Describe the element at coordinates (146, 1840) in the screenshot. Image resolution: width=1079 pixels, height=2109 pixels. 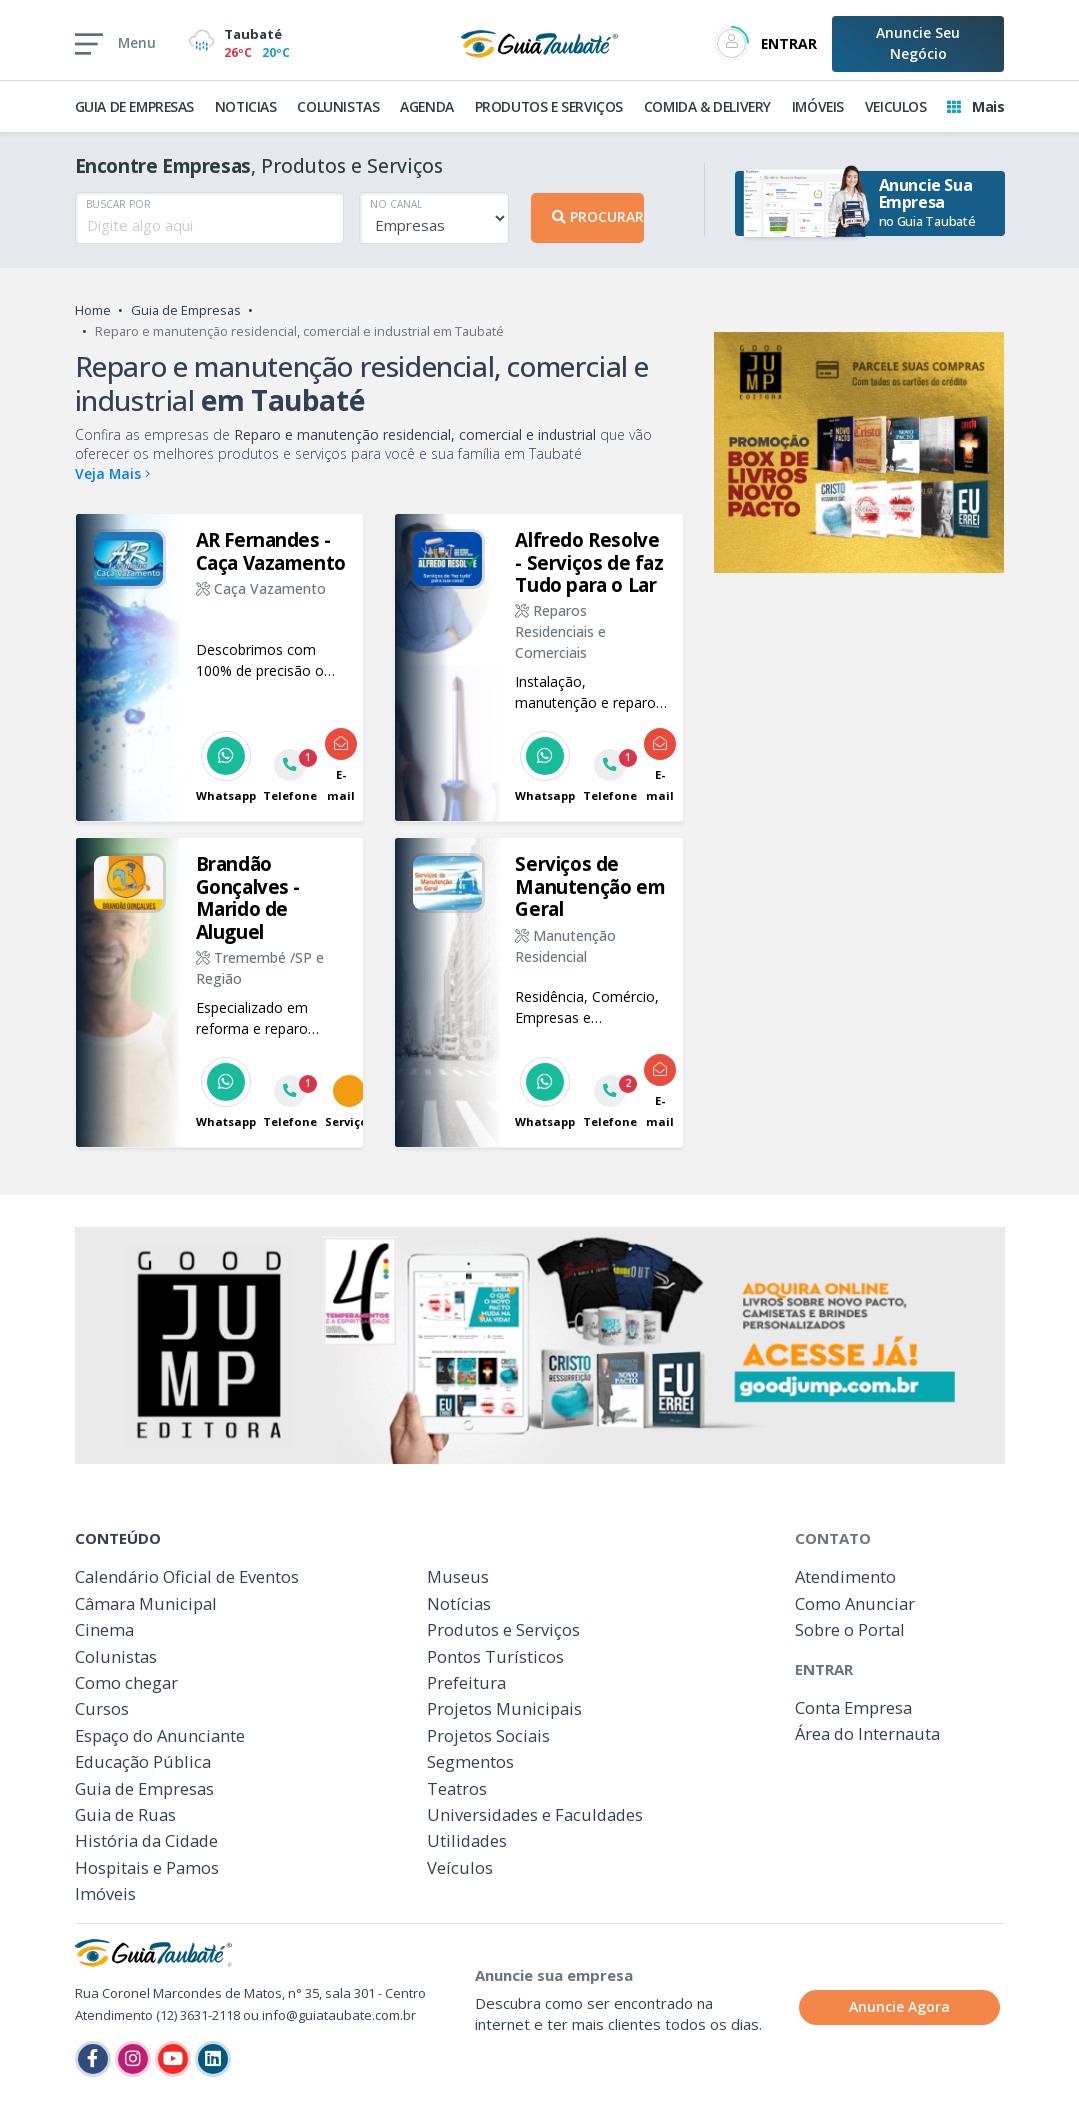
I see `História da Cidade` at that location.